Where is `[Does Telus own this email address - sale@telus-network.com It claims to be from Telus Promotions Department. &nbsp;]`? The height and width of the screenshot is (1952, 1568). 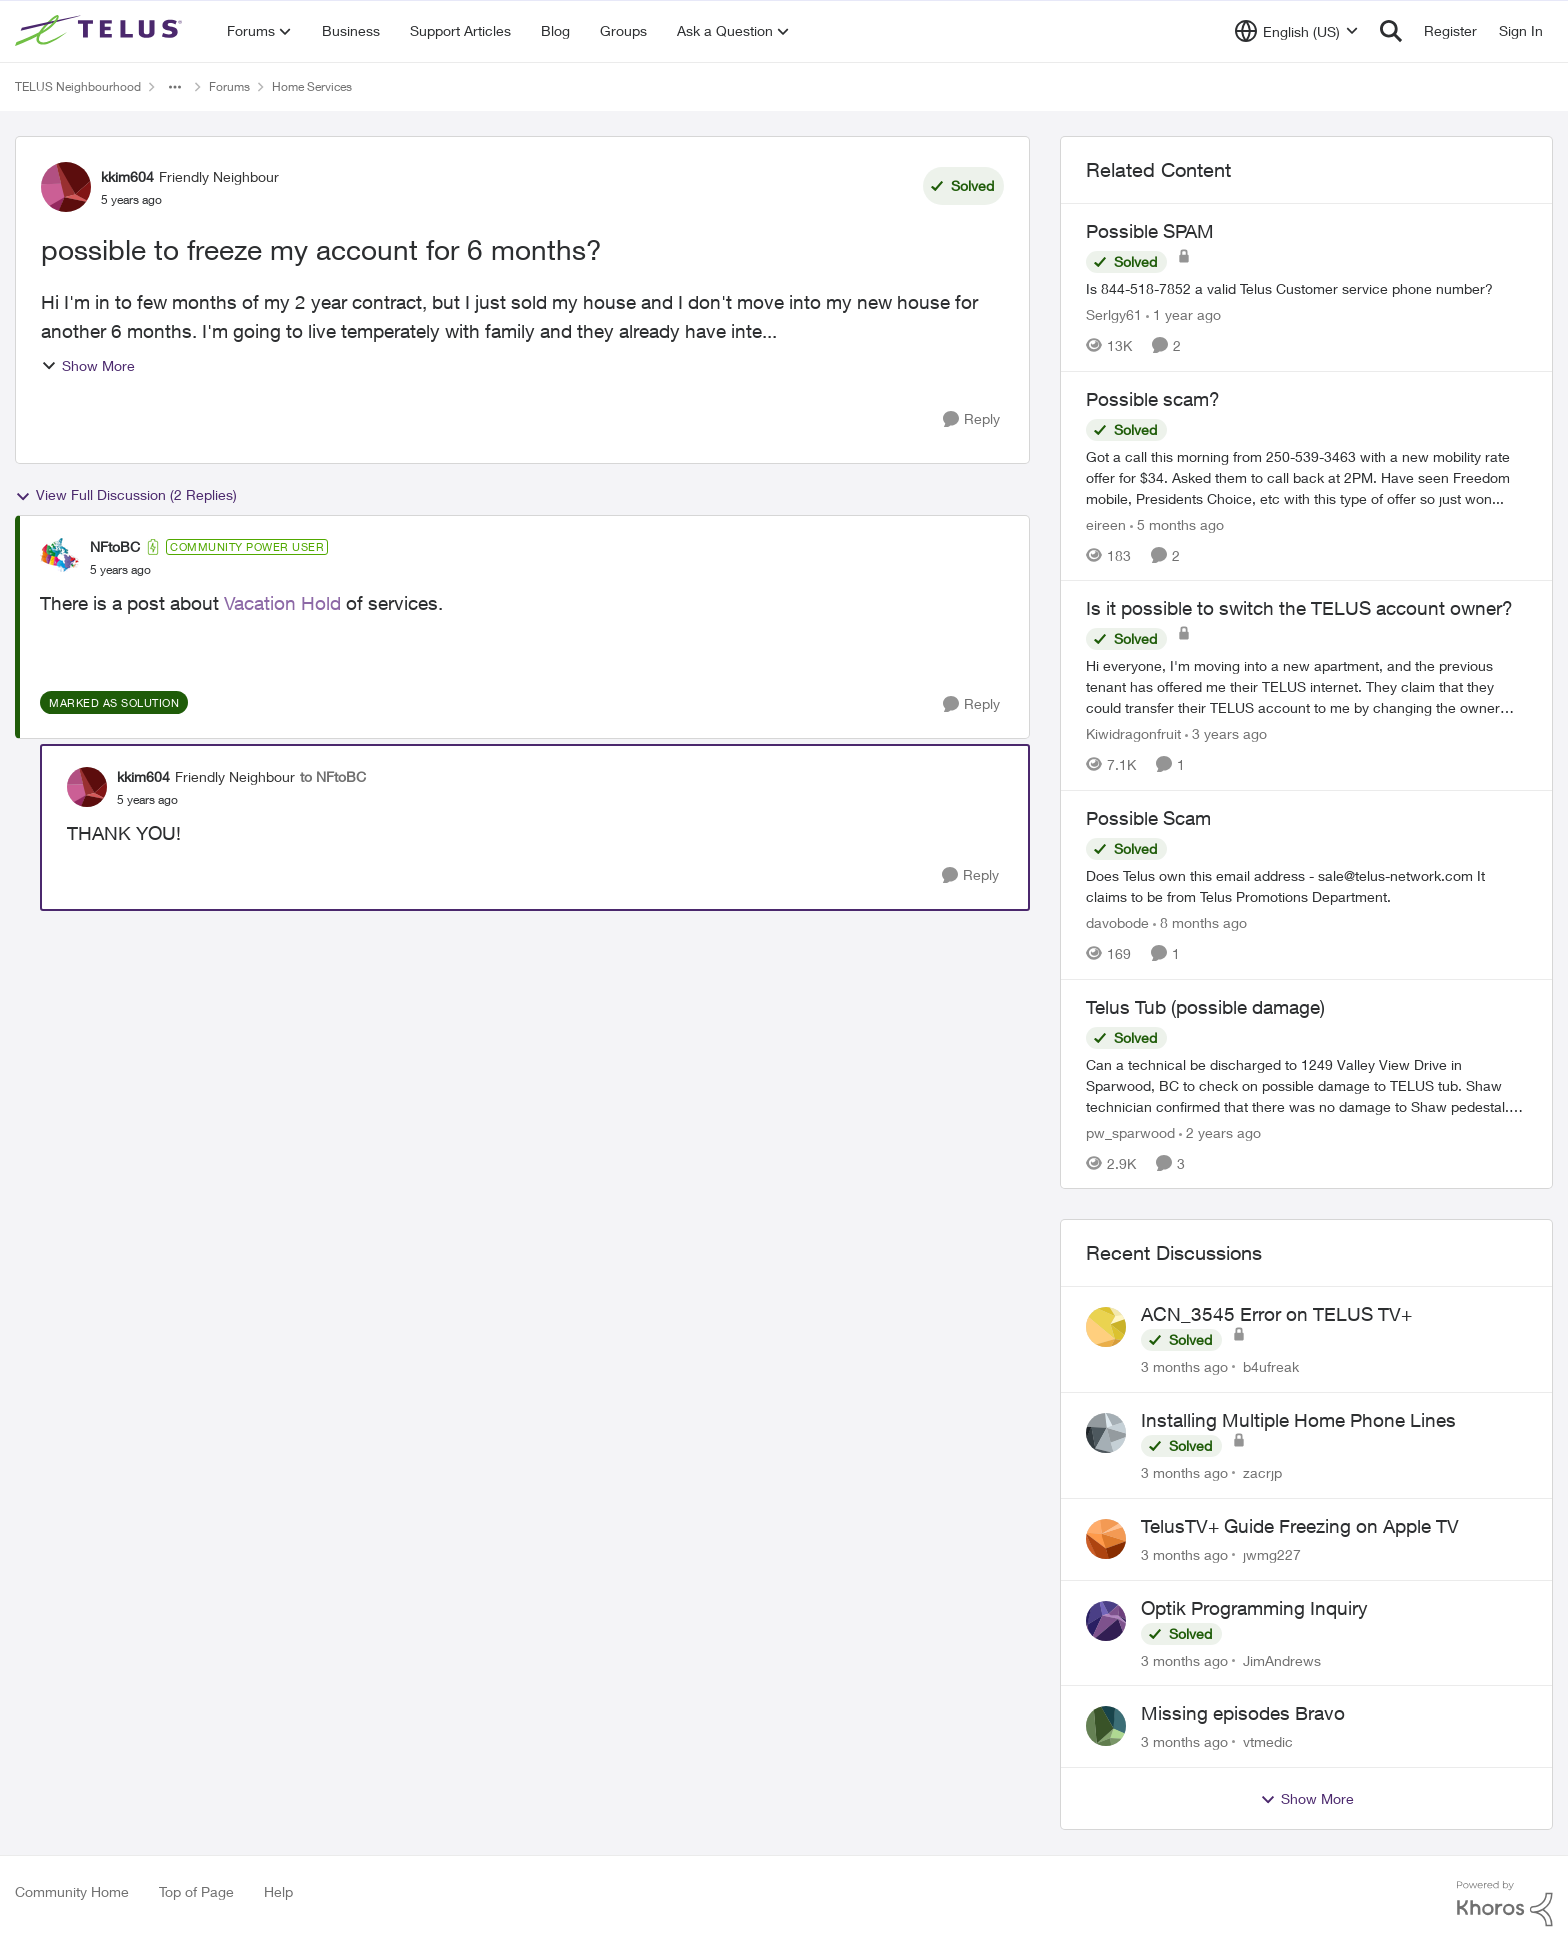 [Does Telus own this email address - sale@telus-network.com It claims to be from Telus Promotions Department. &nbsp;] is located at coordinates (1306, 886).